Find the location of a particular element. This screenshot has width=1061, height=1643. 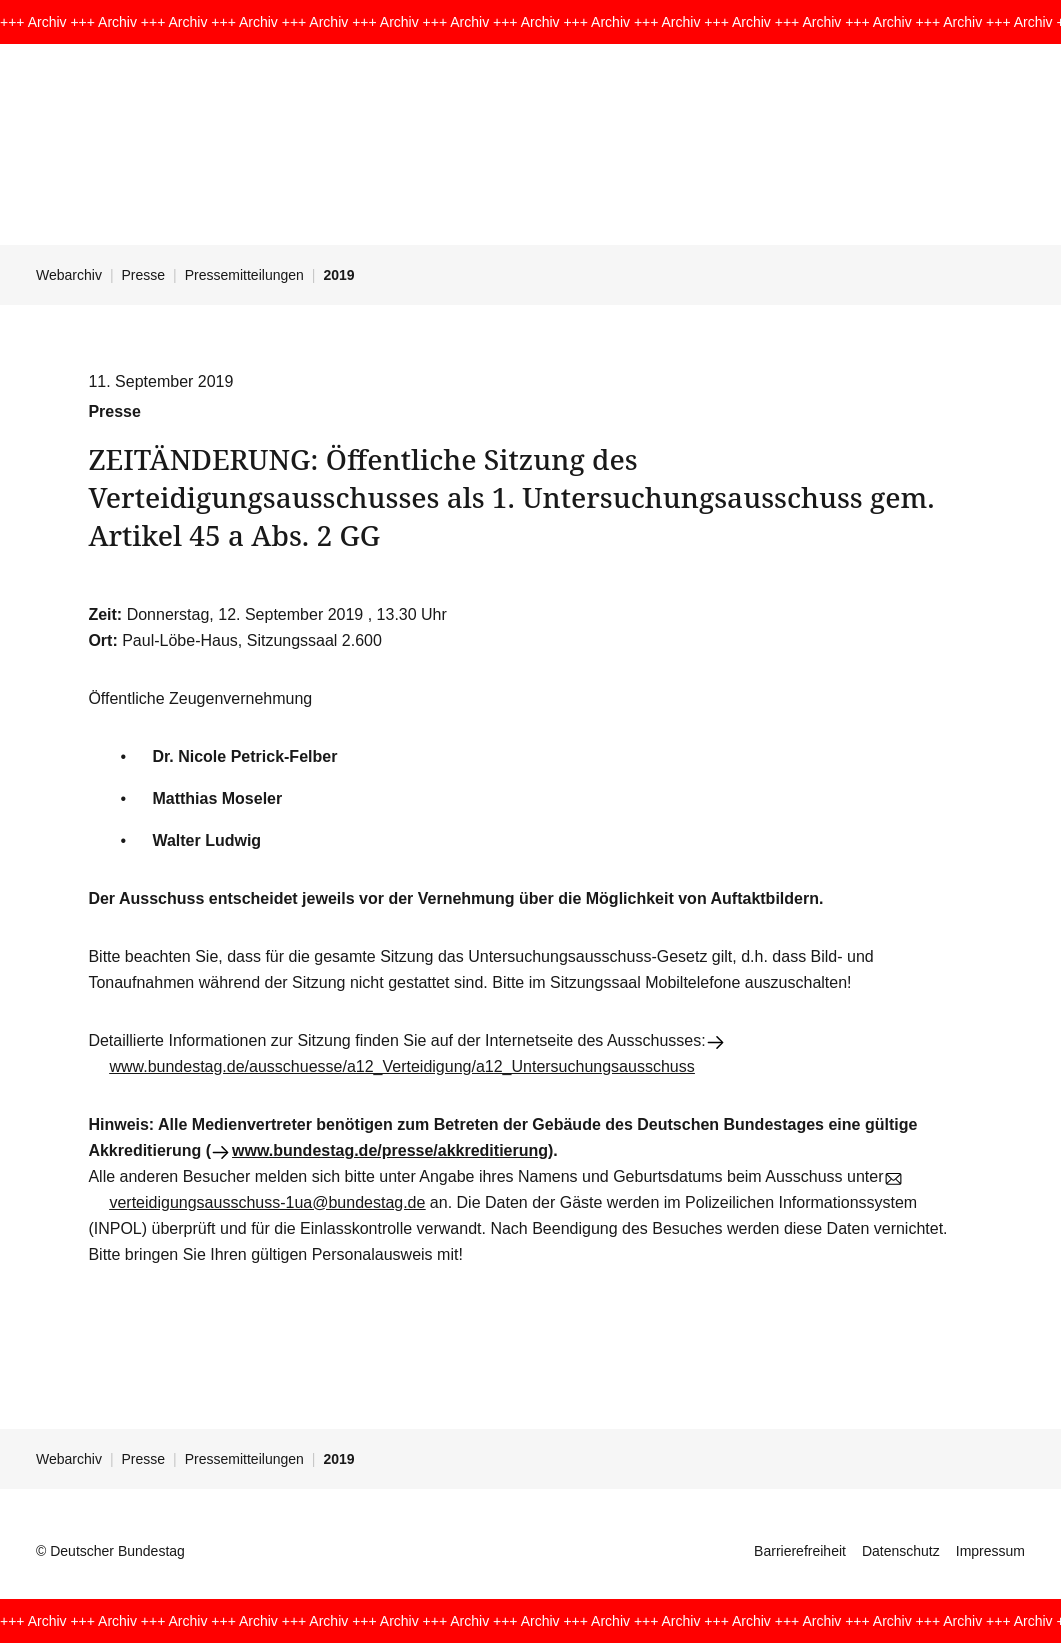

Presse is located at coordinates (144, 275).